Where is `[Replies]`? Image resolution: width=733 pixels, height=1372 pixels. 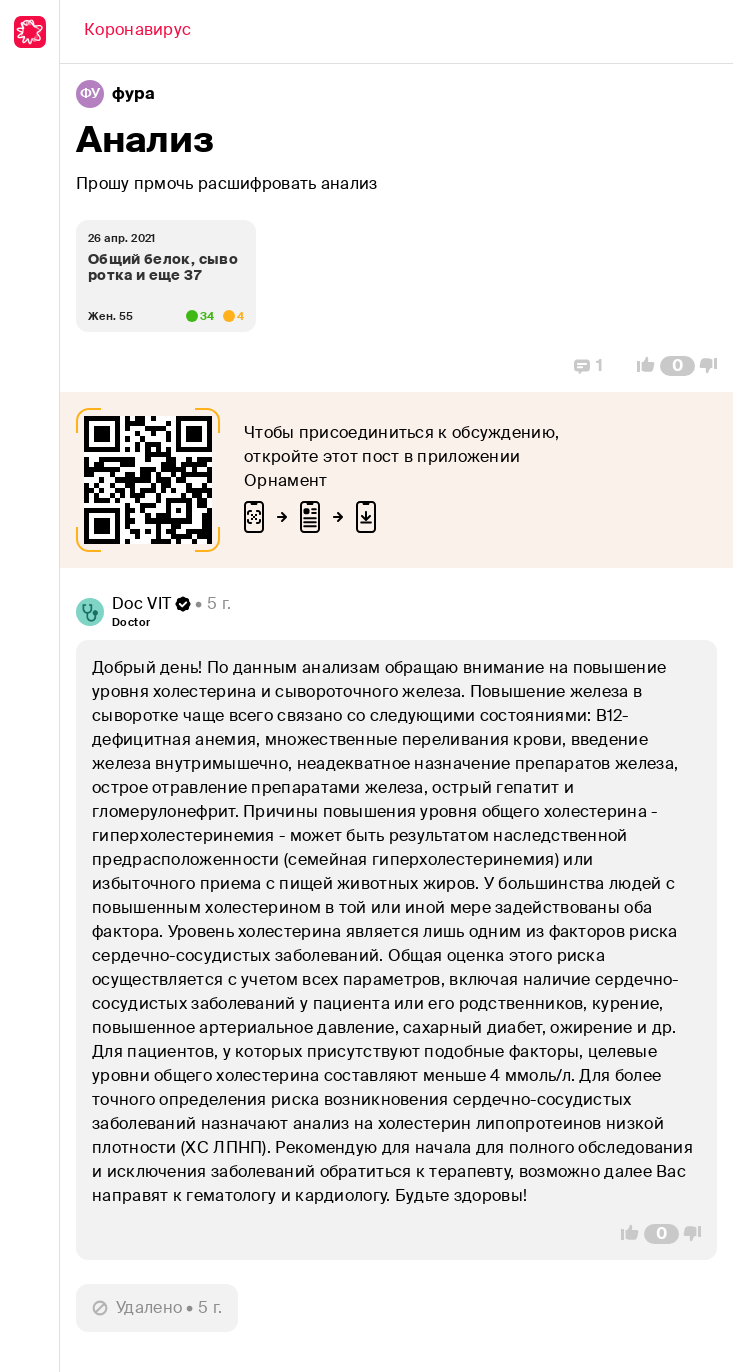
[Replies] is located at coordinates (588, 366).